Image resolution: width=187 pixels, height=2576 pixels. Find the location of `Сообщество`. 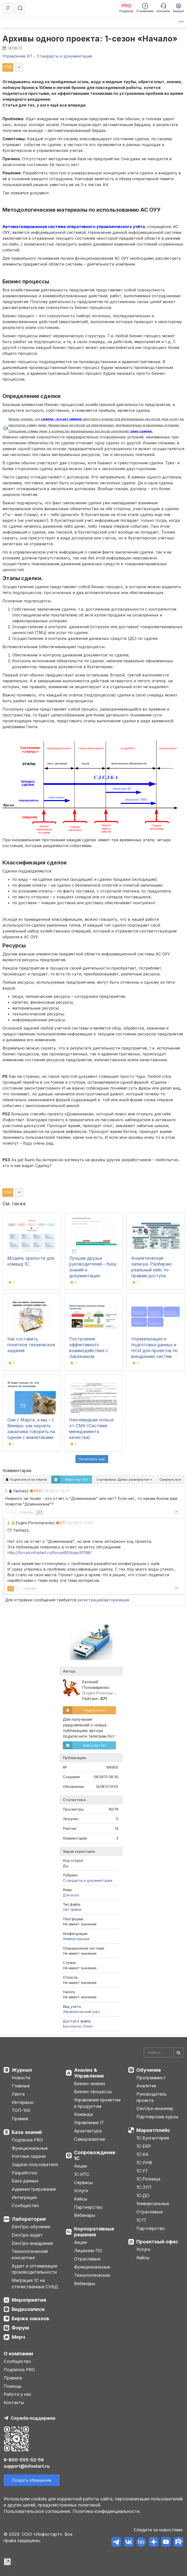

Сообщество is located at coordinates (25, 2205).